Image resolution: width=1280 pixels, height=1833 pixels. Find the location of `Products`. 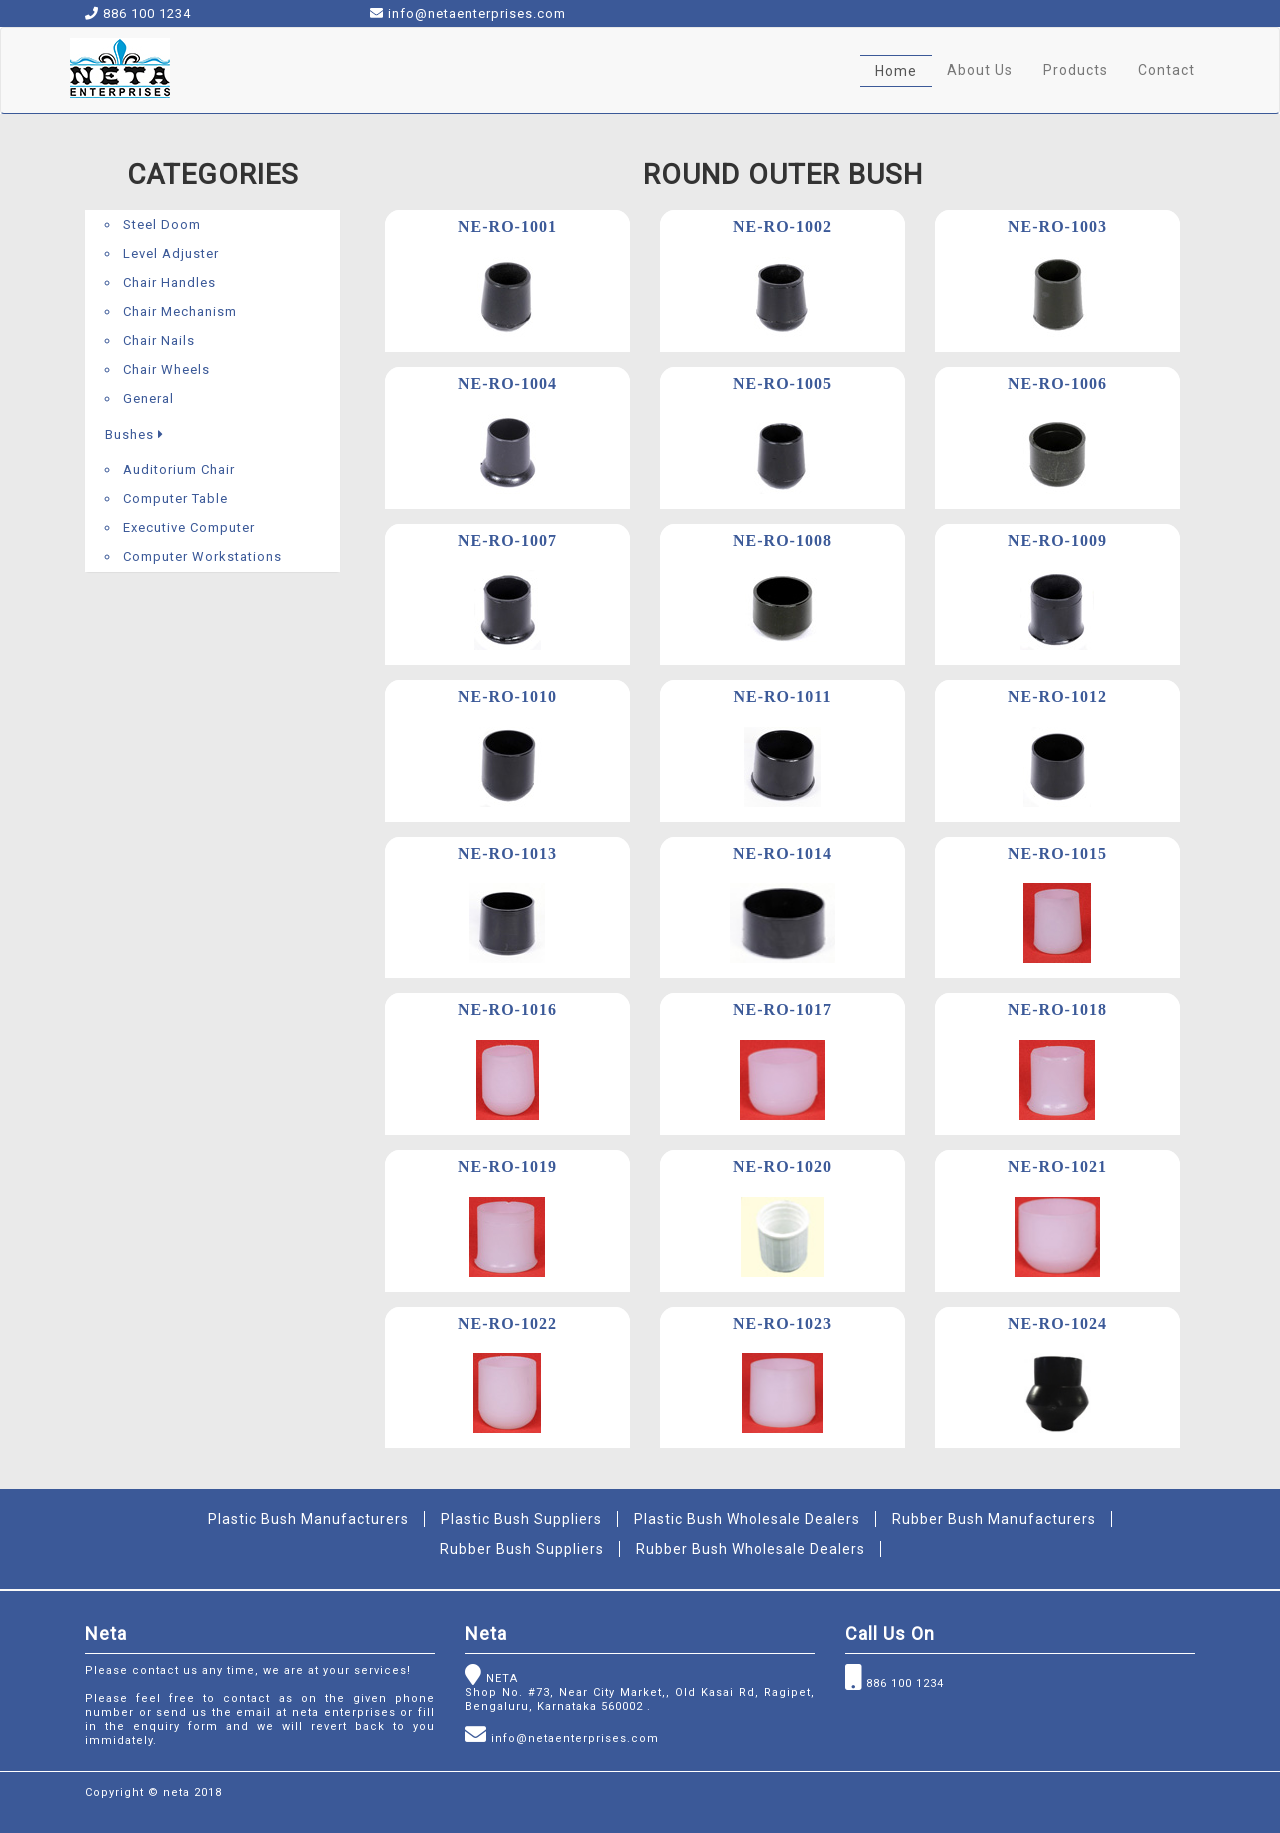

Products is located at coordinates (1075, 70).